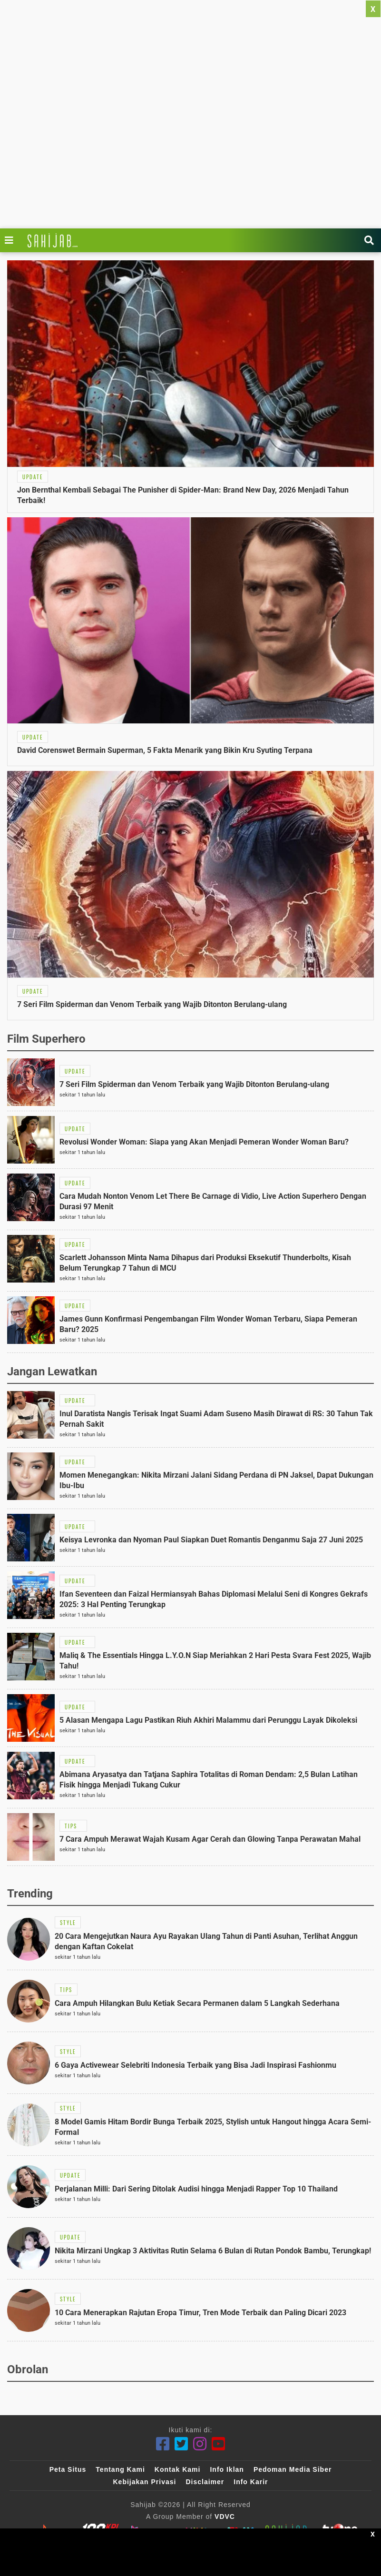 The image size is (381, 2576). What do you see at coordinates (11, 240) in the screenshot?
I see `[Link Title]` at bounding box center [11, 240].